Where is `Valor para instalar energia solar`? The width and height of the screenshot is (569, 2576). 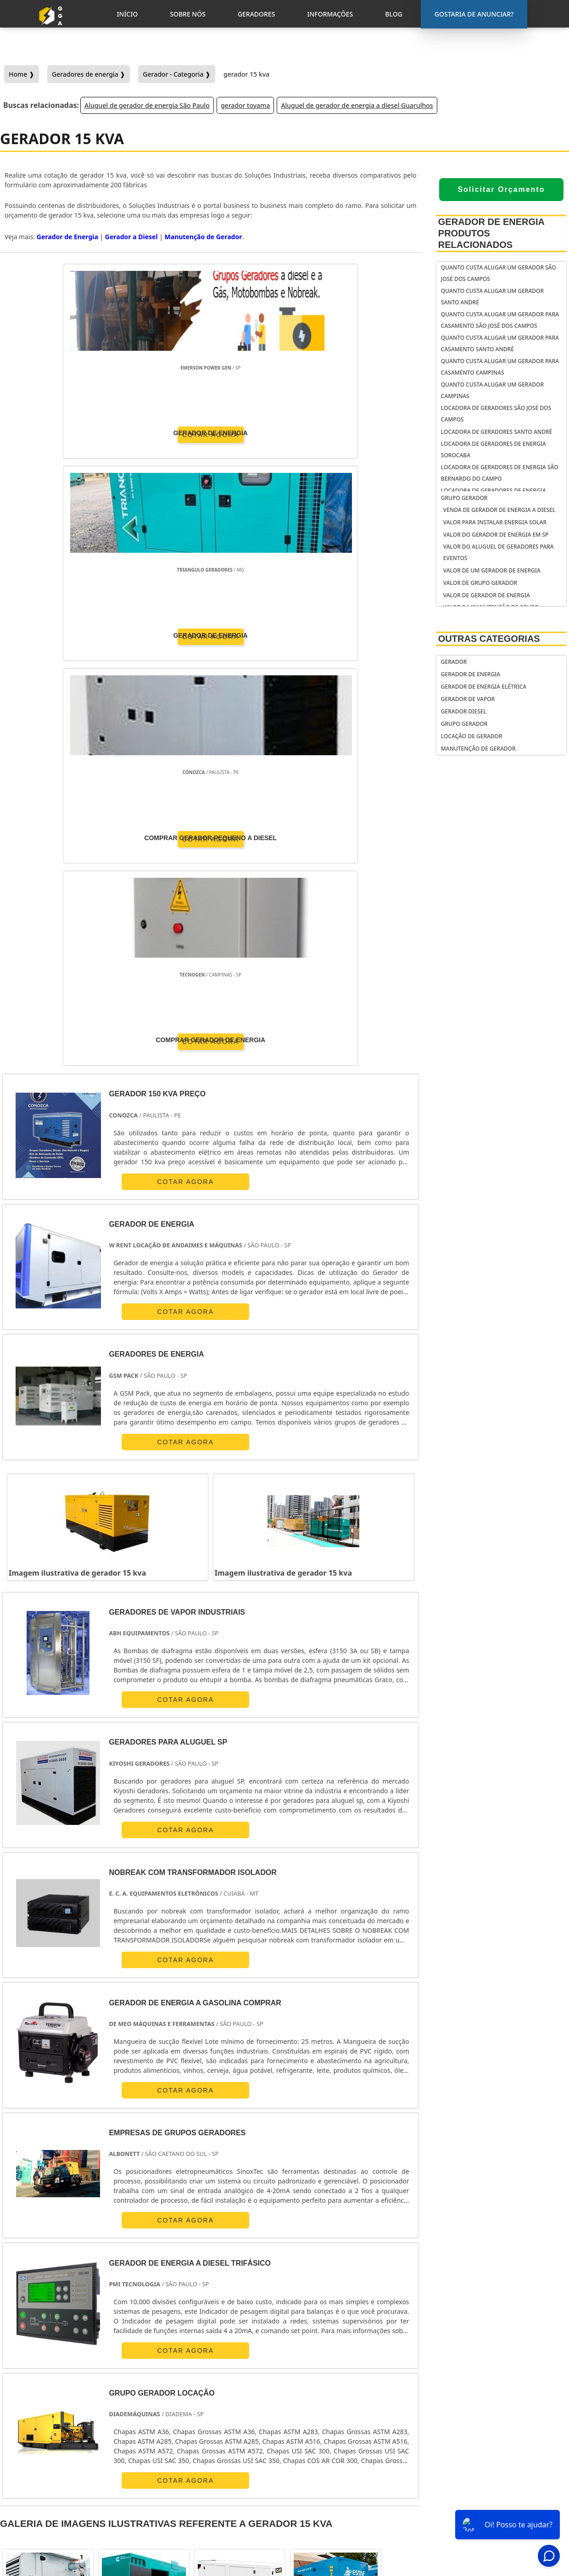
Valor para instalar energia solar is located at coordinates (495, 522).